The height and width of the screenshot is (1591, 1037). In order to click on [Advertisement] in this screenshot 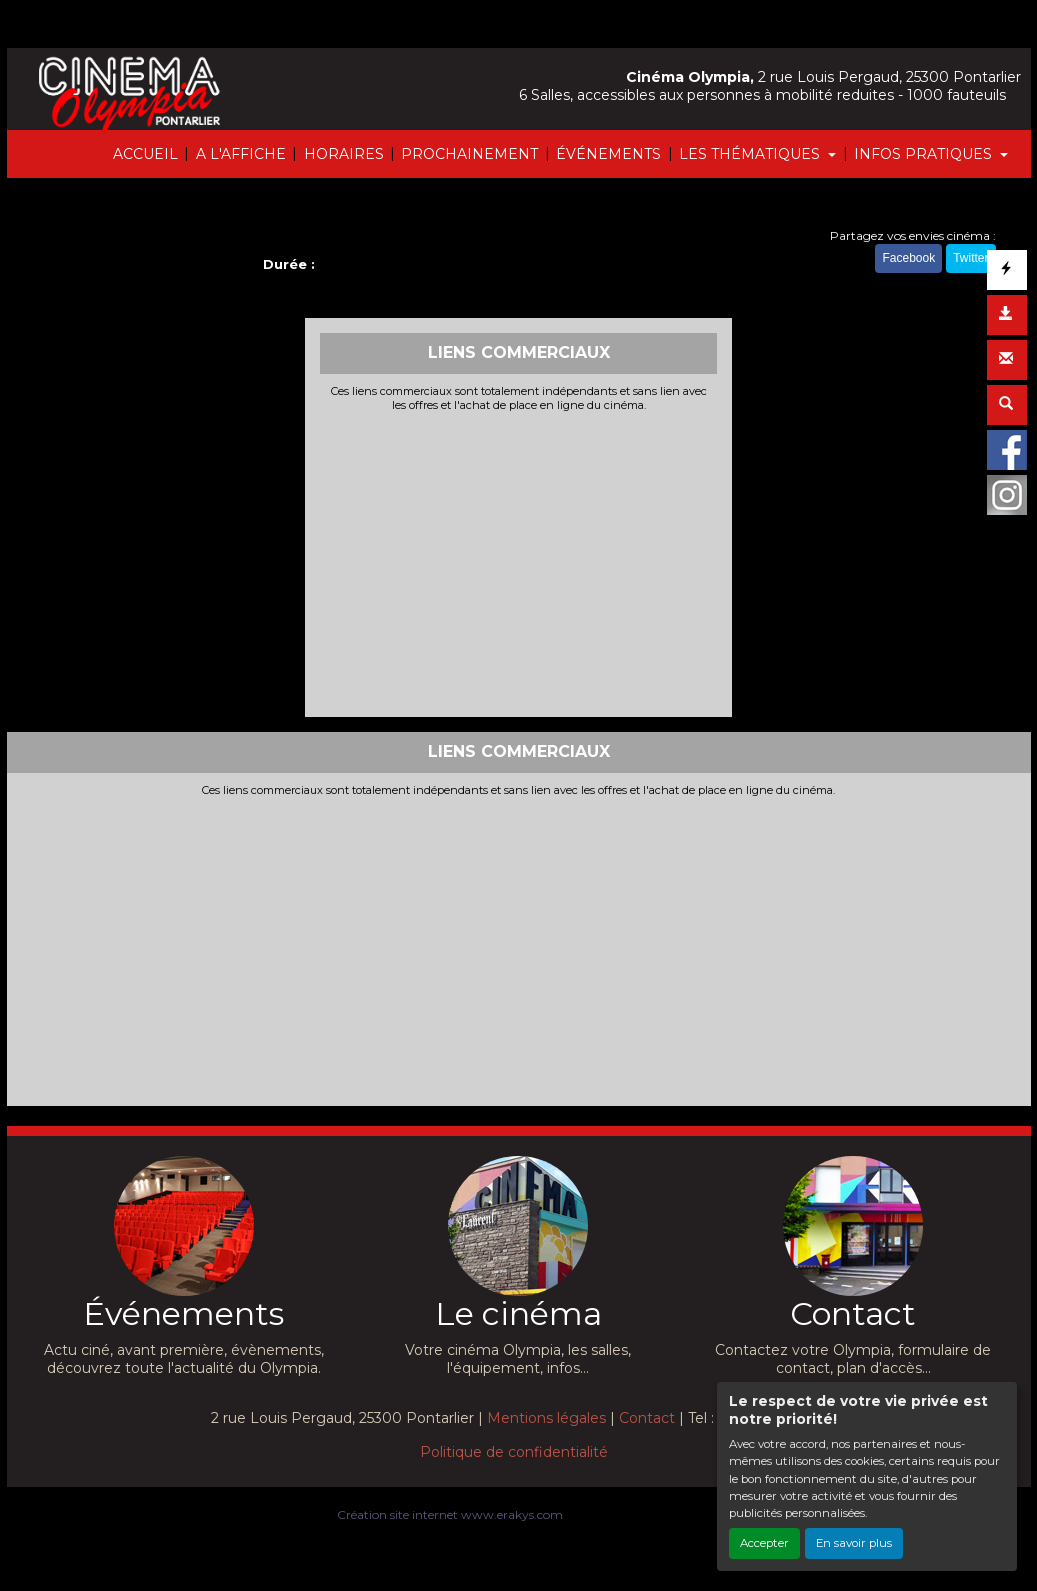, I will do `click(518, 562)`.